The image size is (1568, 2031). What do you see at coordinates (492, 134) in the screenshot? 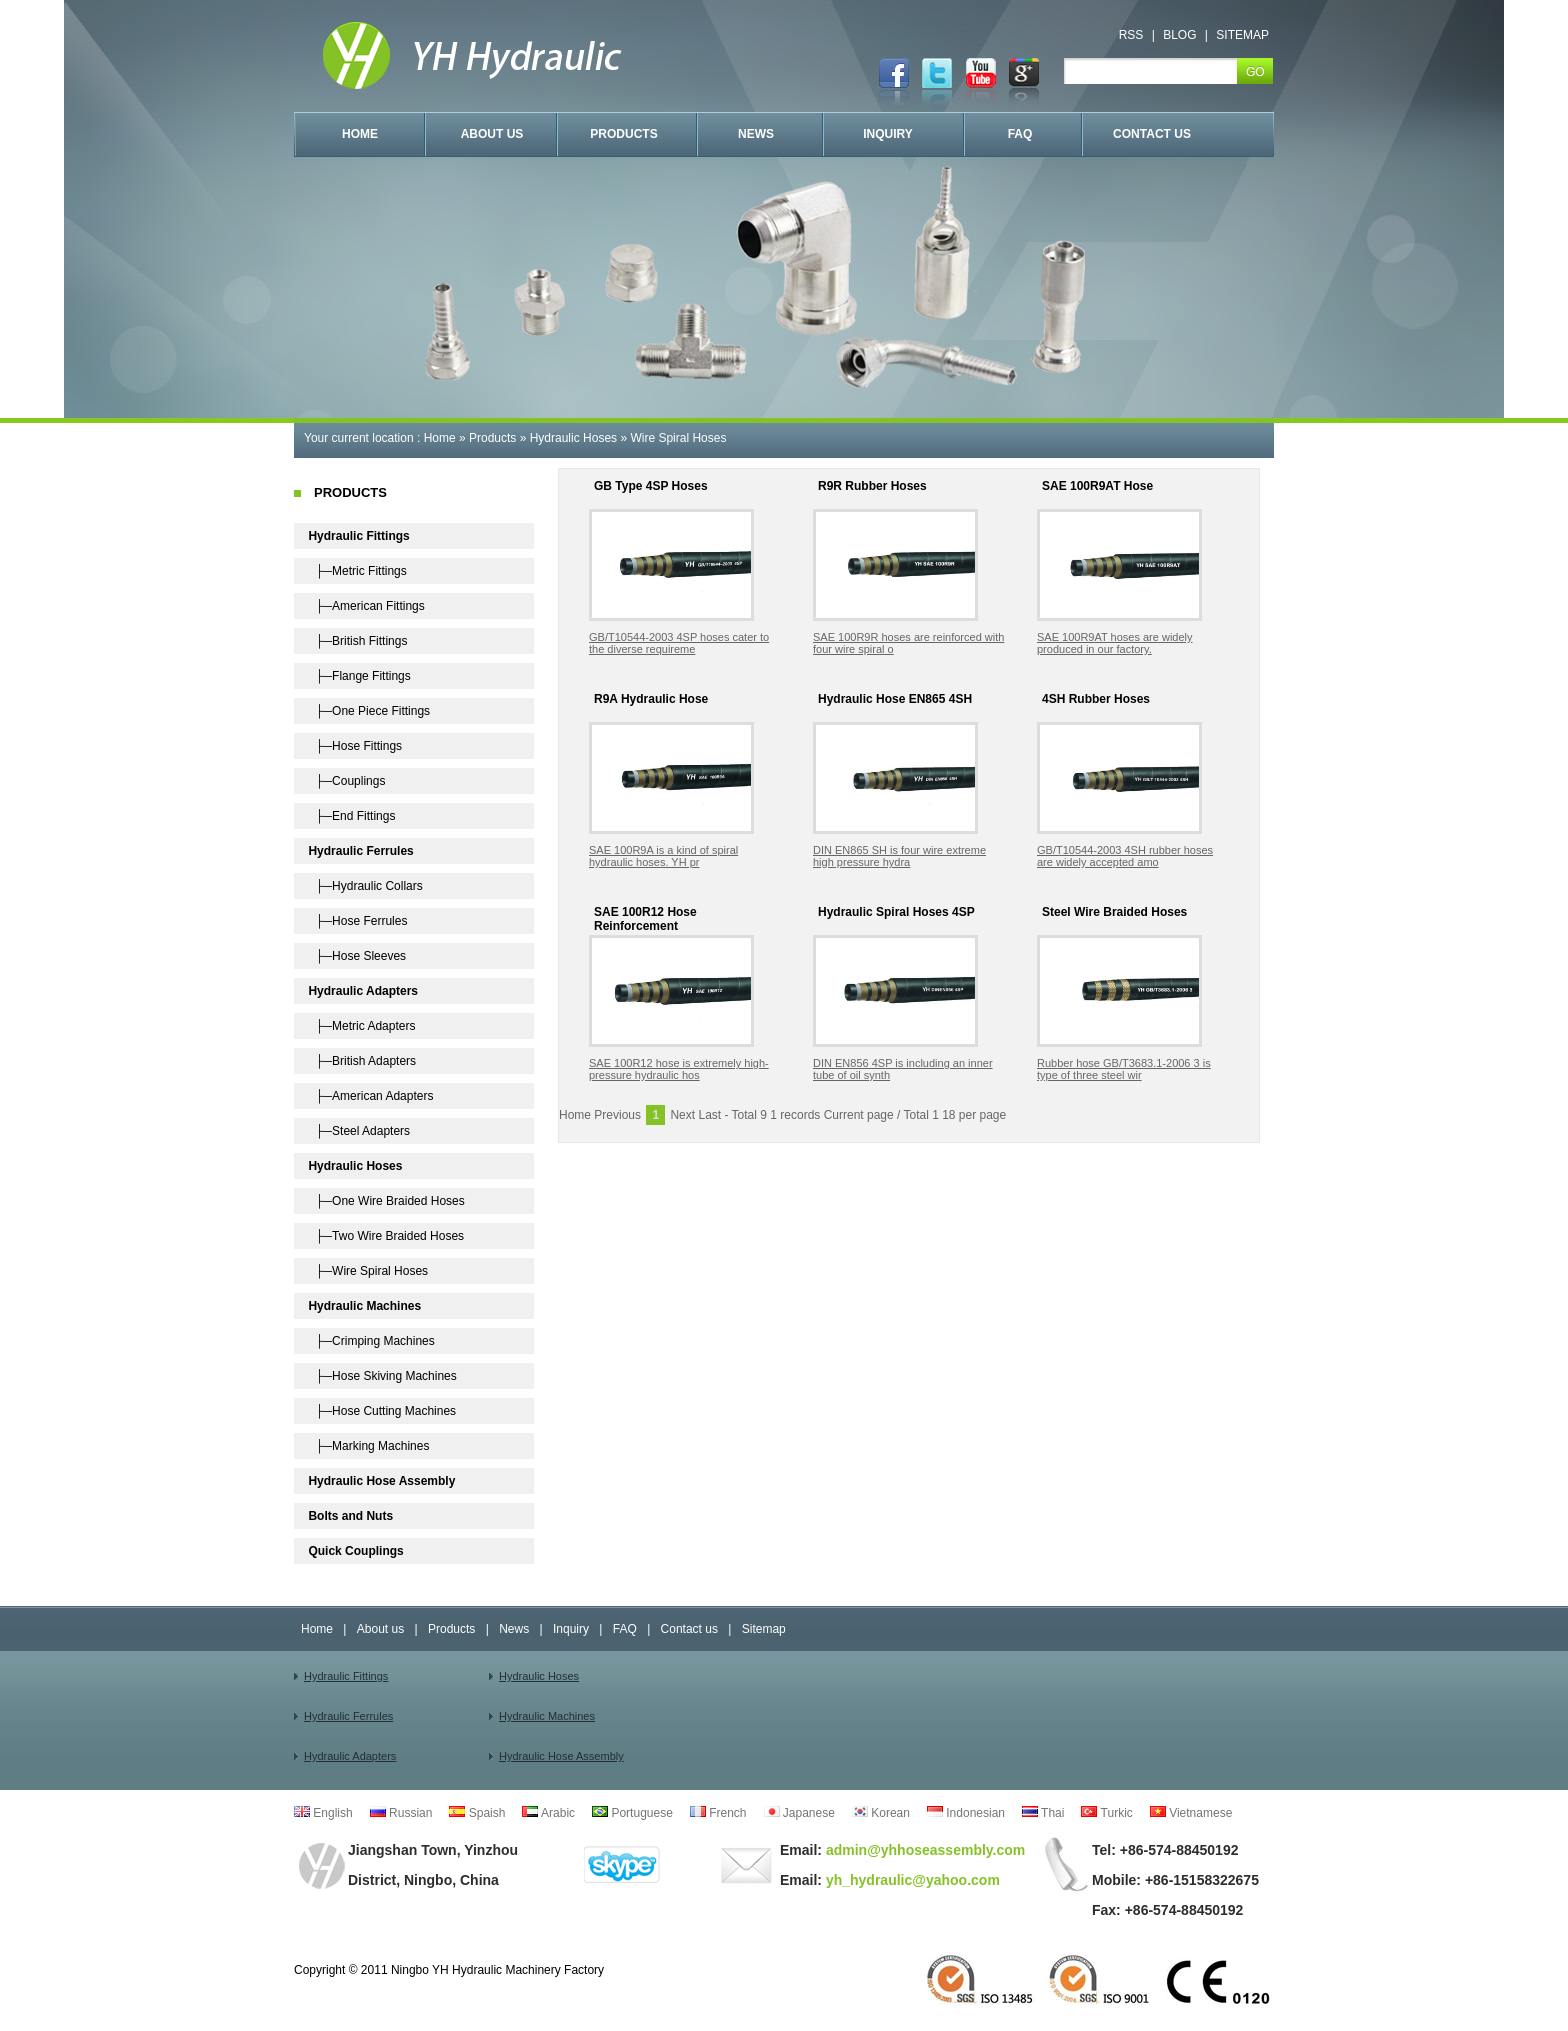
I see `ABOUT US` at bounding box center [492, 134].